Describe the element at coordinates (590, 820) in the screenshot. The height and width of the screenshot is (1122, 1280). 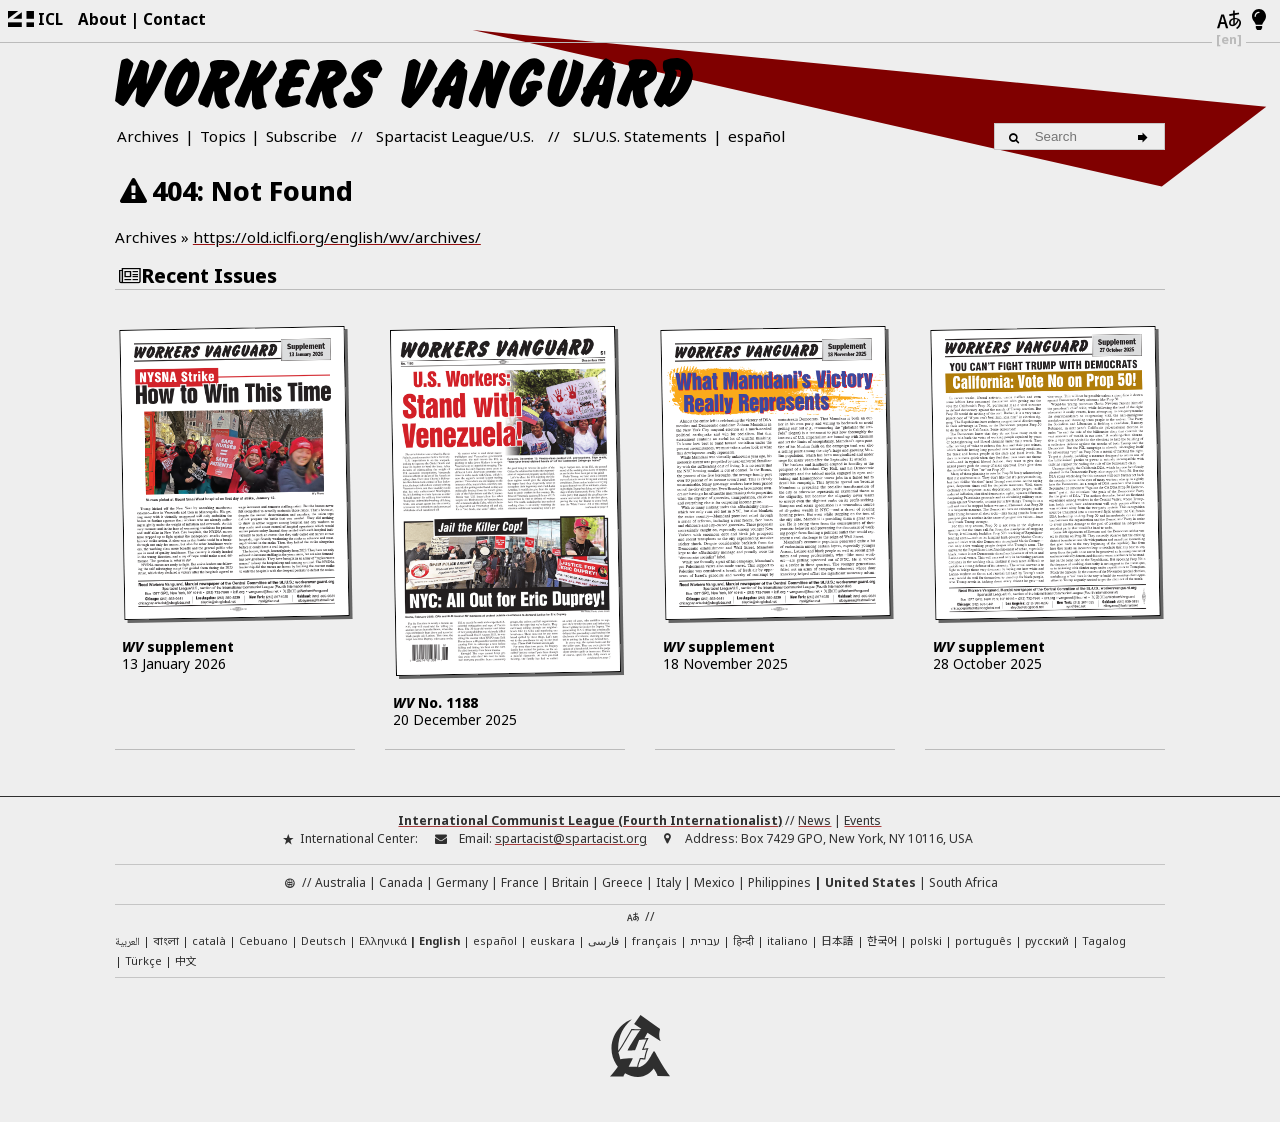
I see `International Communist League (Fourth Internationalist)` at that location.